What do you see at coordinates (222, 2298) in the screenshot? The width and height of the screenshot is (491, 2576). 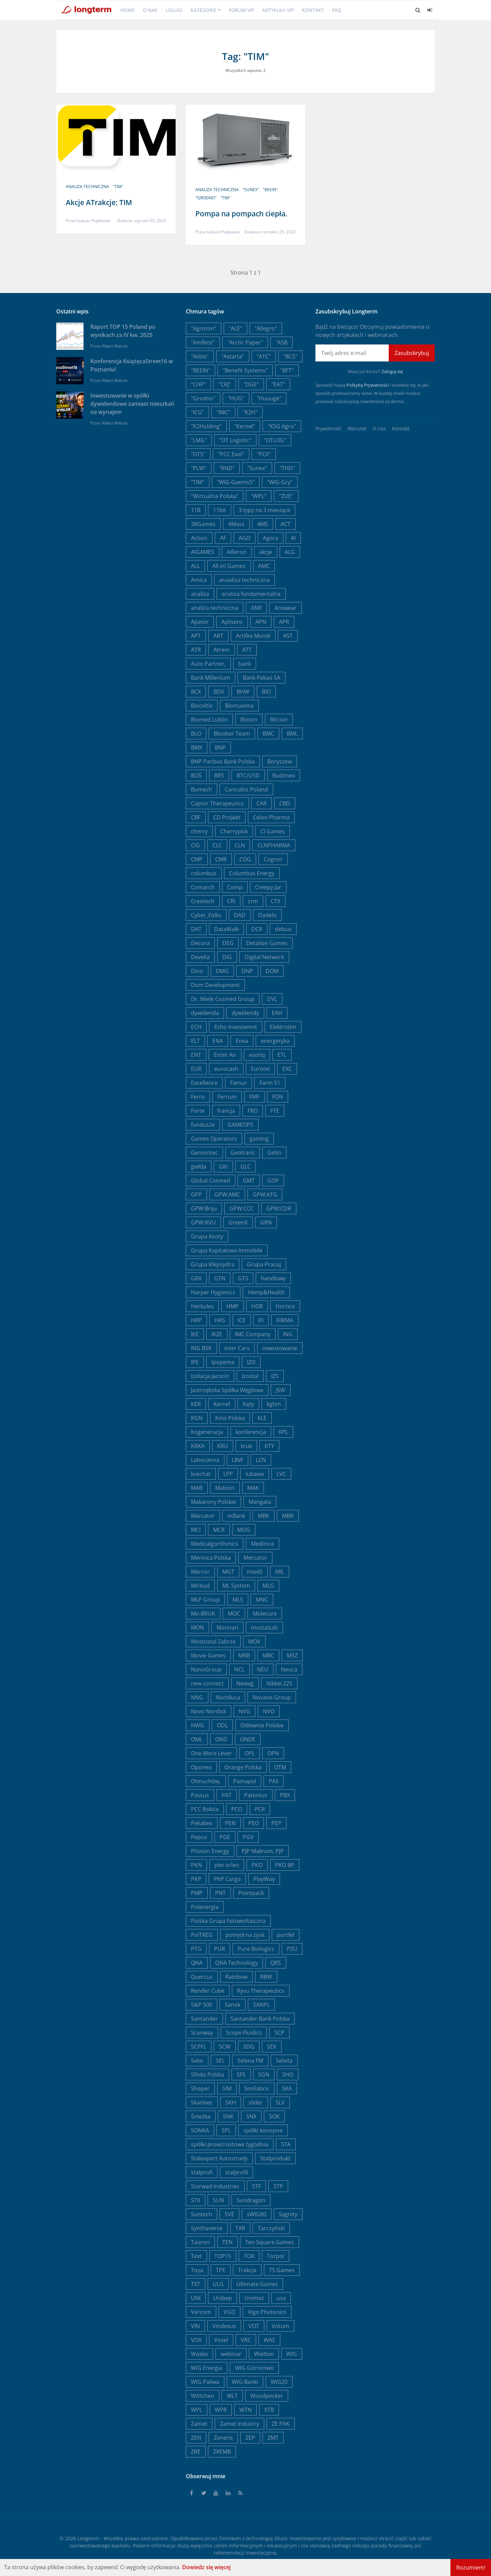 I see `Unibep` at bounding box center [222, 2298].